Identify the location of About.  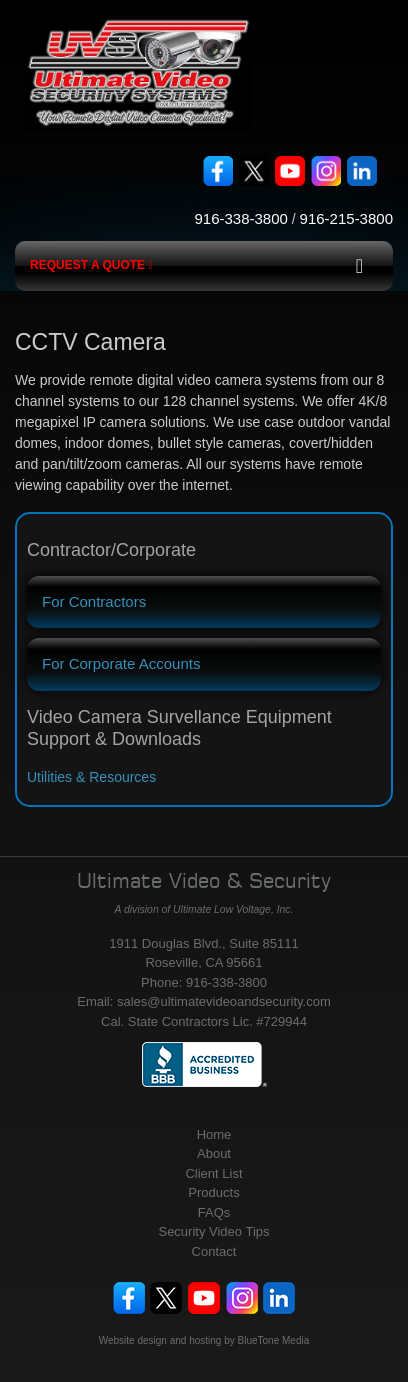
(214, 1153).